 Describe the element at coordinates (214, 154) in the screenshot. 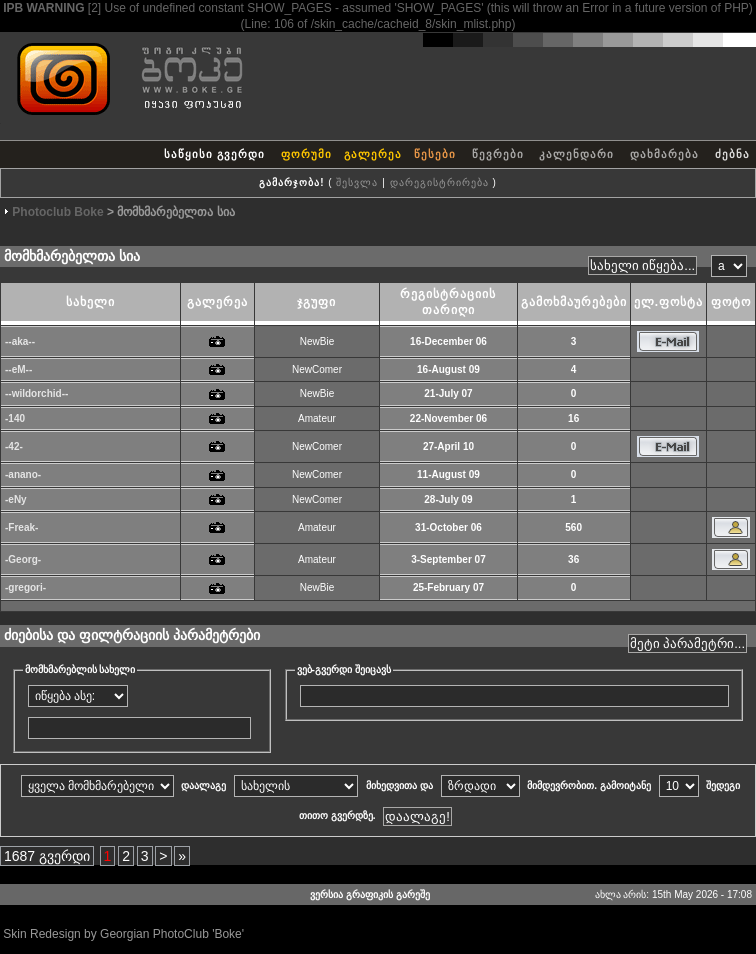

I see `საწყისი გვერდი` at that location.